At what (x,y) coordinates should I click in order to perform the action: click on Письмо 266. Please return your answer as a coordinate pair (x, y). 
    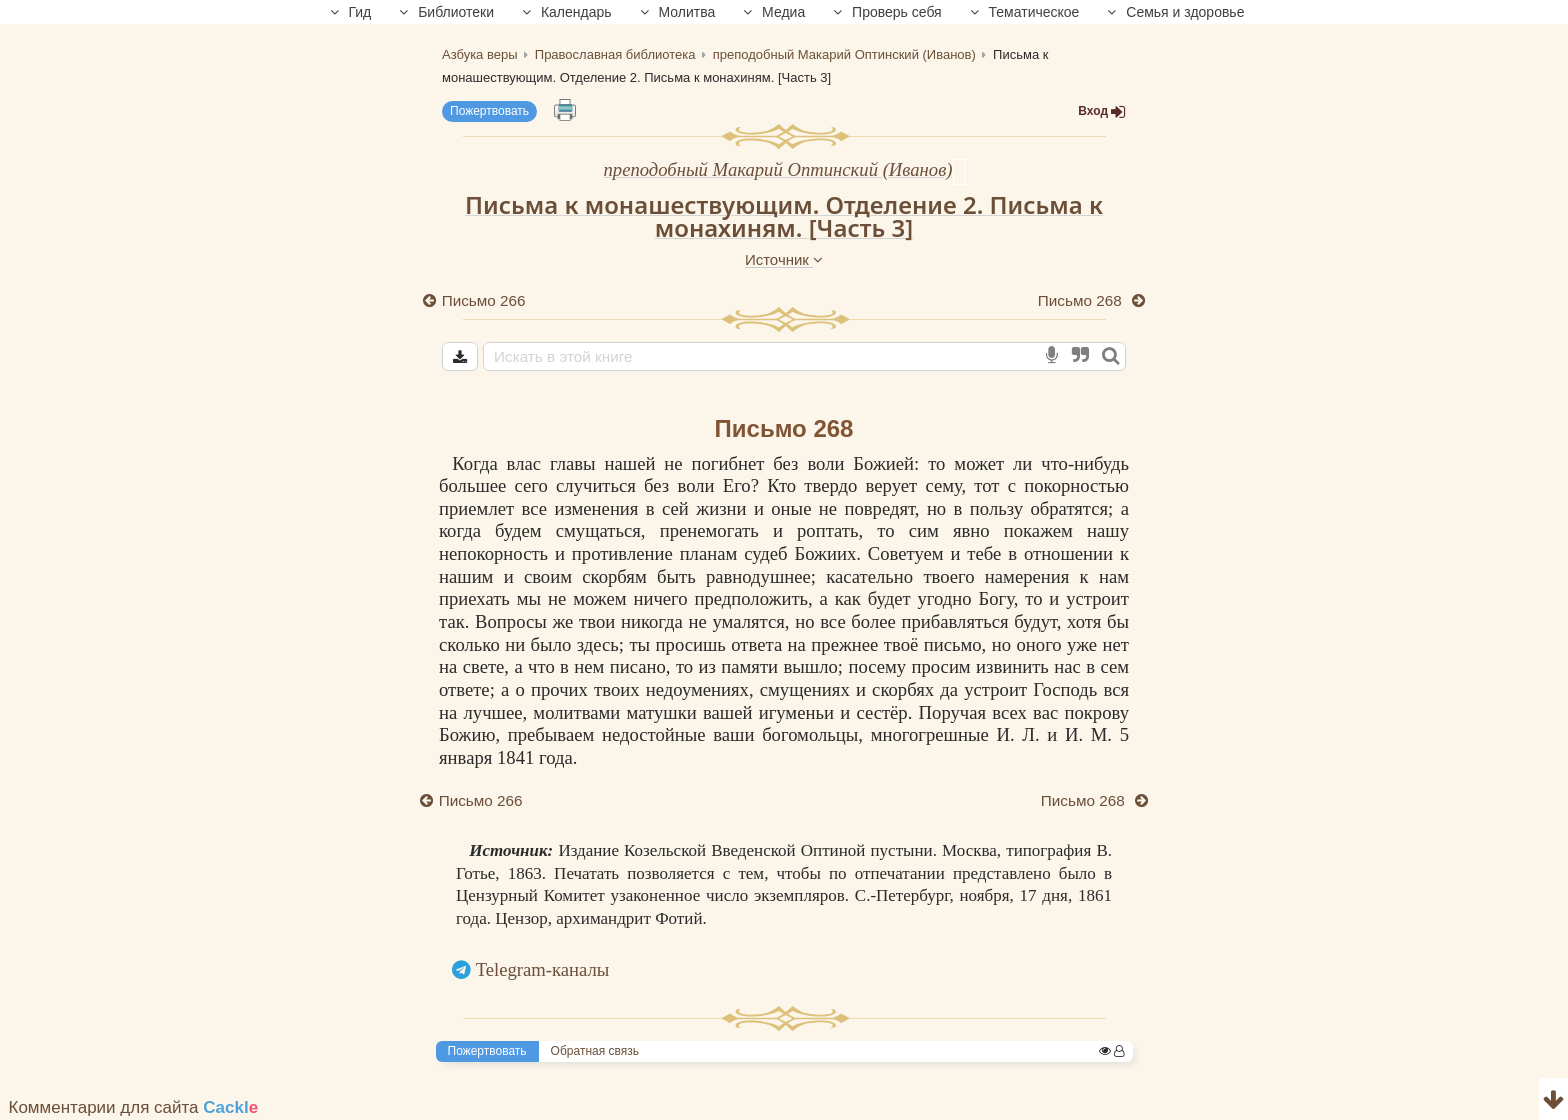
    Looking at the image, I should click on (484, 300).